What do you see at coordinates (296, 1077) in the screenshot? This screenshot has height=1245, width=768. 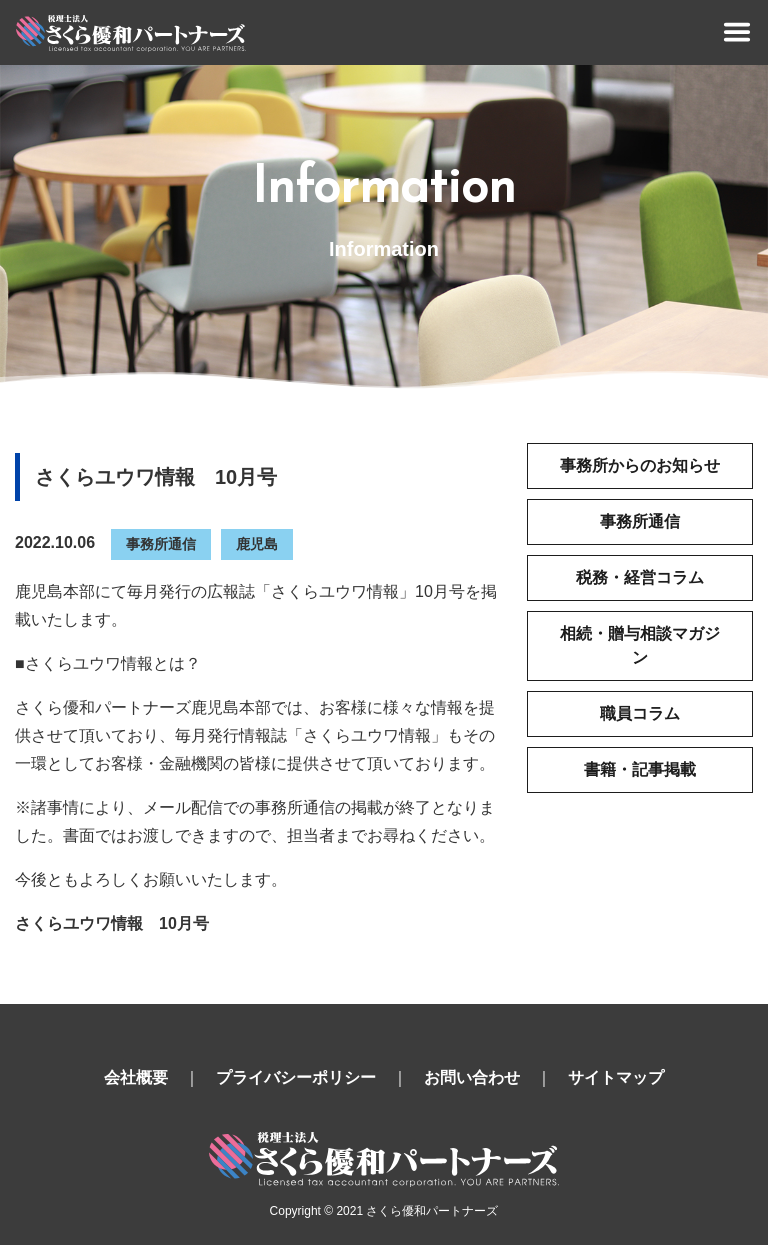 I see `プライバシーポリシー` at bounding box center [296, 1077].